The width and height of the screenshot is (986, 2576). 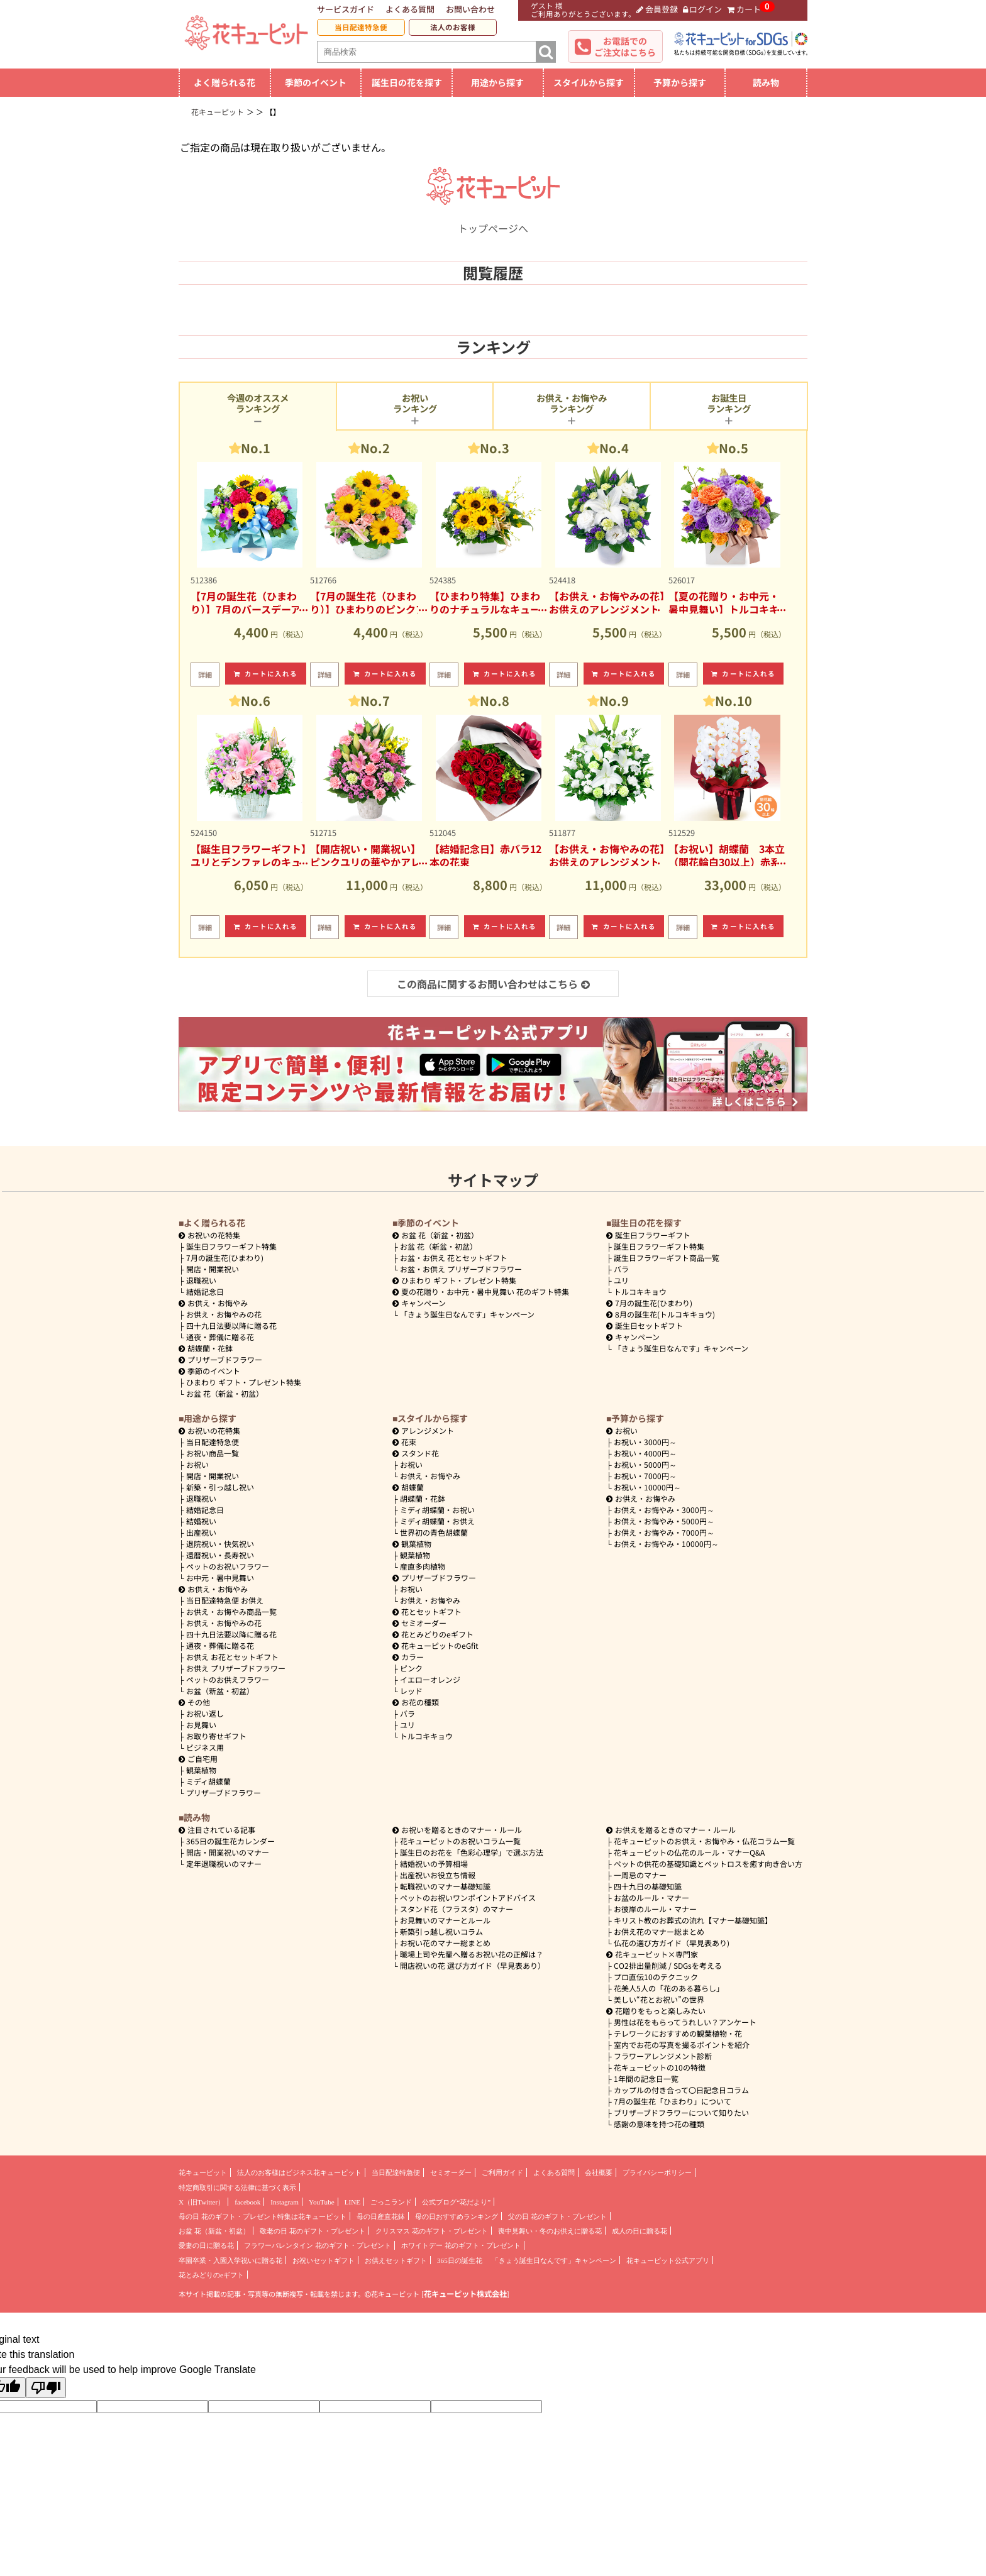 What do you see at coordinates (201, 1769) in the screenshot?
I see `観葉植物` at bounding box center [201, 1769].